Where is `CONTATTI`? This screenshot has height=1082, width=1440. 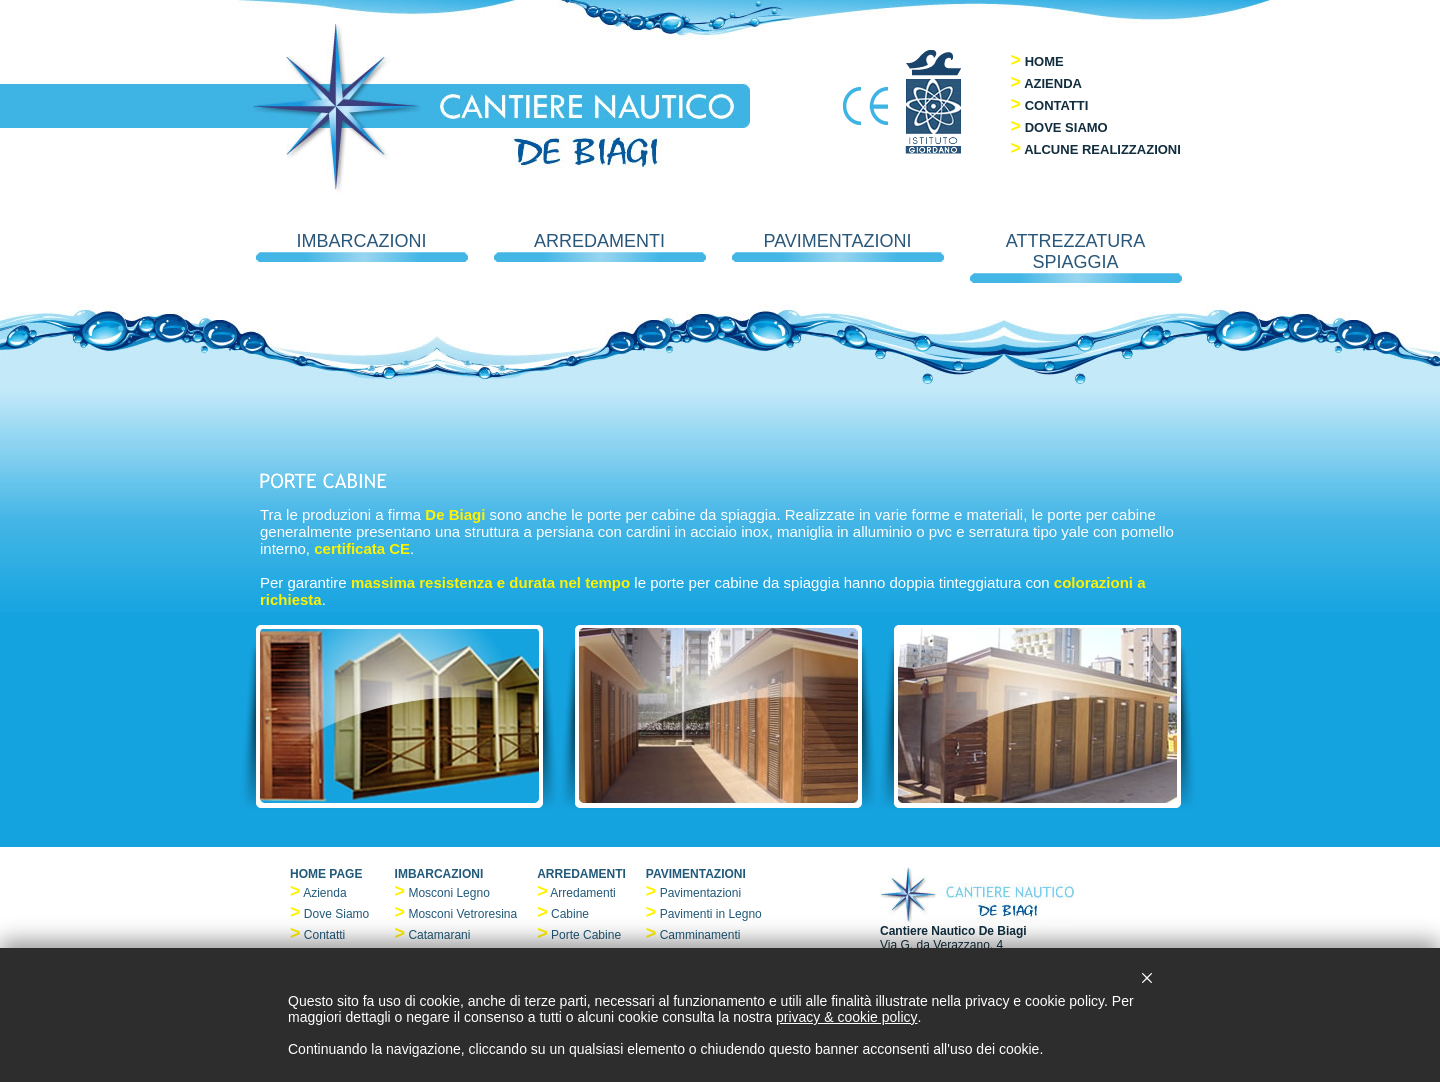 CONTATTI is located at coordinates (1057, 105).